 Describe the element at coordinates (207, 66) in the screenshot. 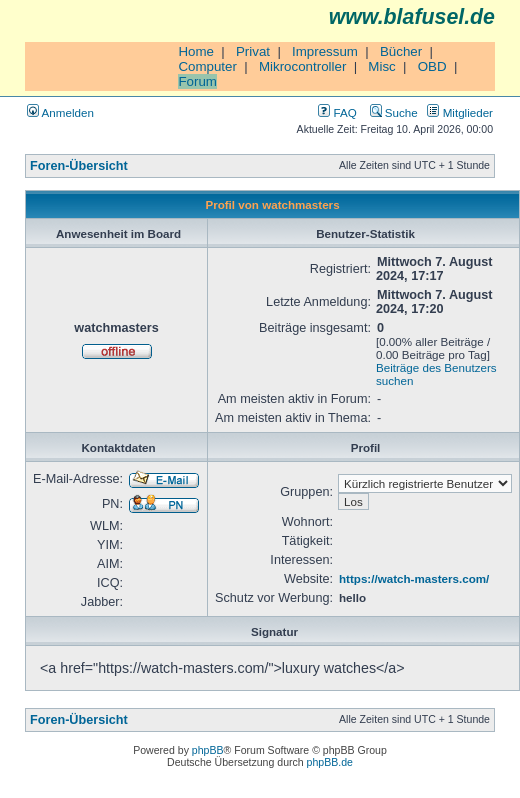

I see `Computer` at that location.